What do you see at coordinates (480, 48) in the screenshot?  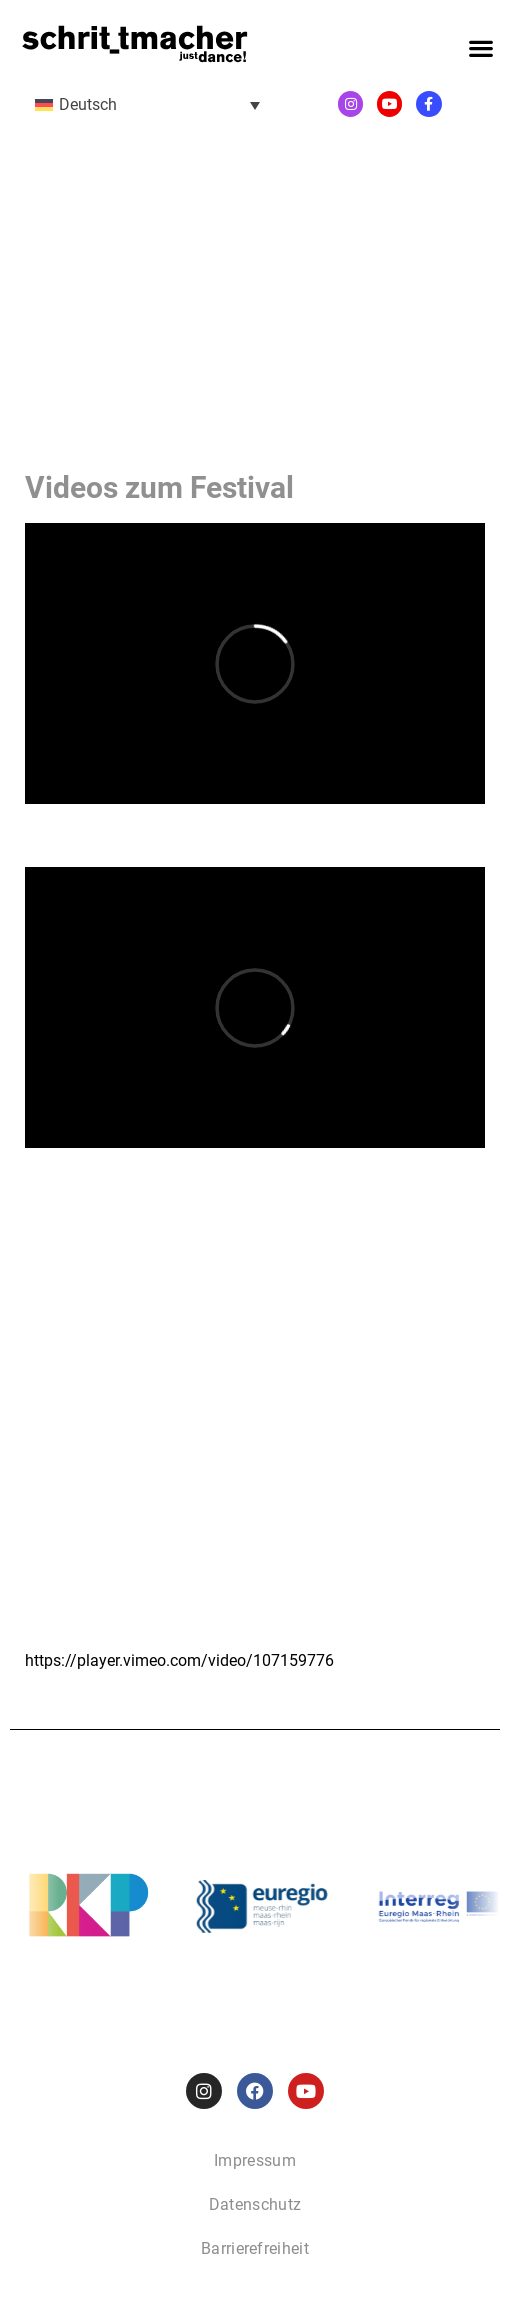 I see `[button]` at bounding box center [480, 48].